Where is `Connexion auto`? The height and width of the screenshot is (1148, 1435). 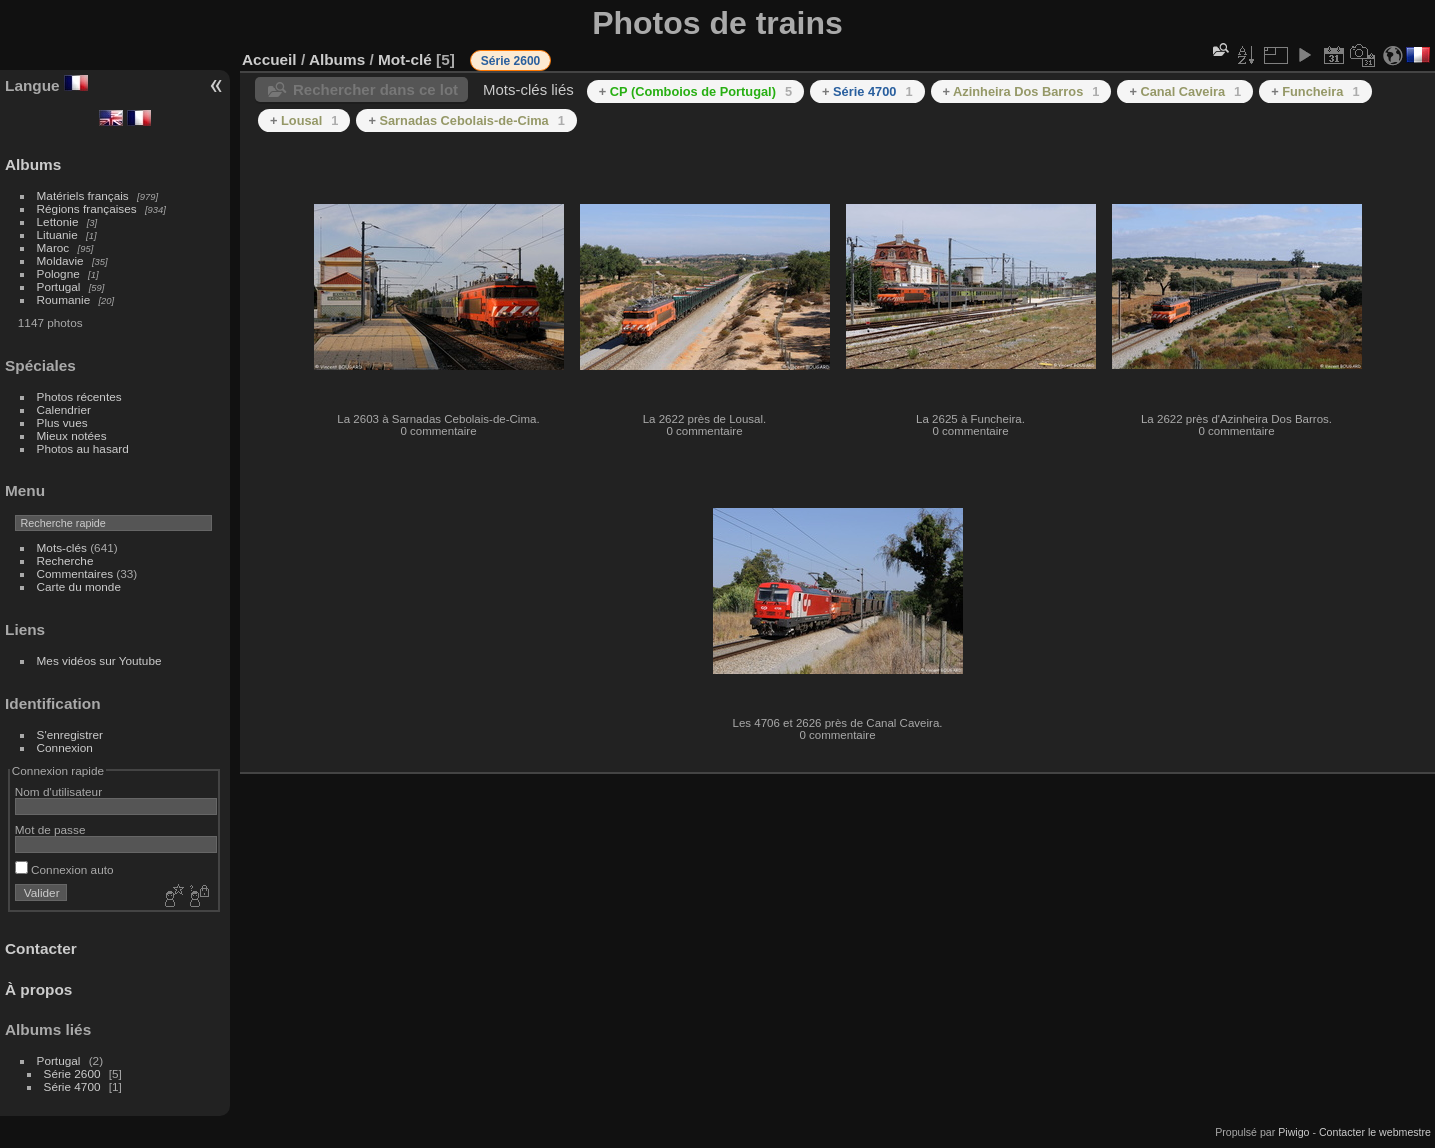 Connexion auto is located at coordinates (64, 869).